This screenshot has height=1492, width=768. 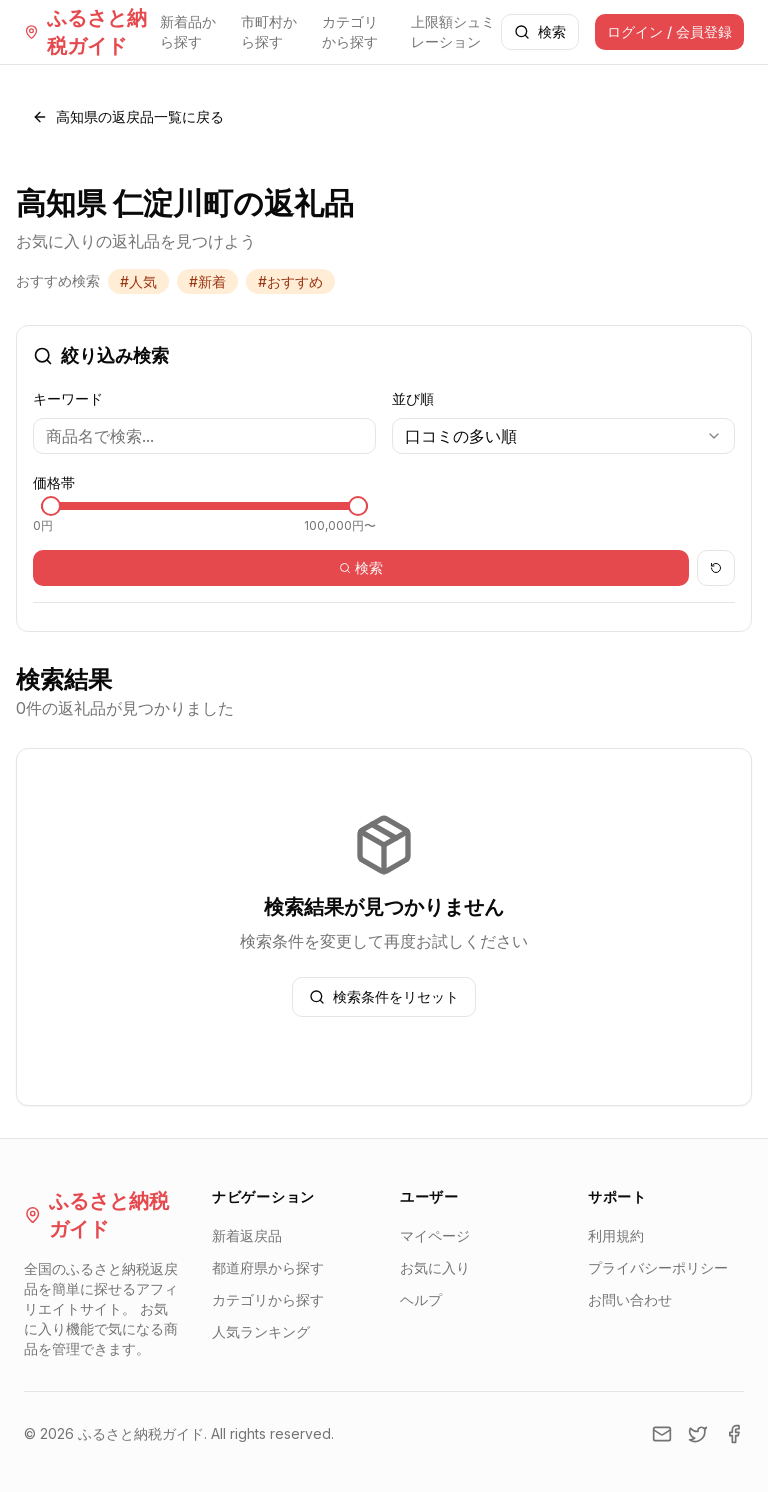 I want to click on 市町村から探す, so click(x=269, y=31).